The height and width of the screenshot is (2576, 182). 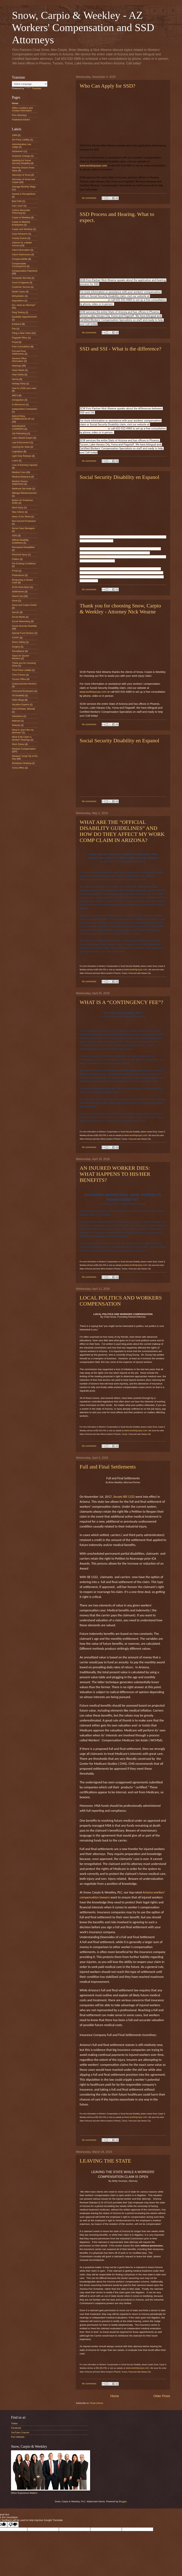 I want to click on Tucson Office, so click(x=19, y=679).